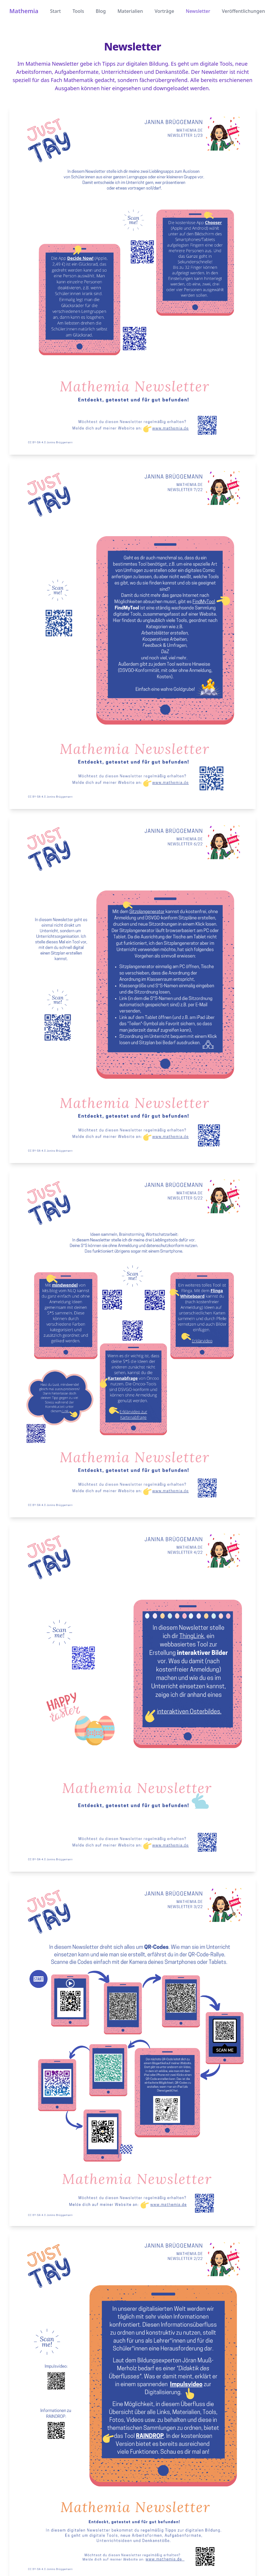 This screenshot has width=265, height=2576. Describe the element at coordinates (243, 11) in the screenshot. I see `Veröffentlichungen` at that location.